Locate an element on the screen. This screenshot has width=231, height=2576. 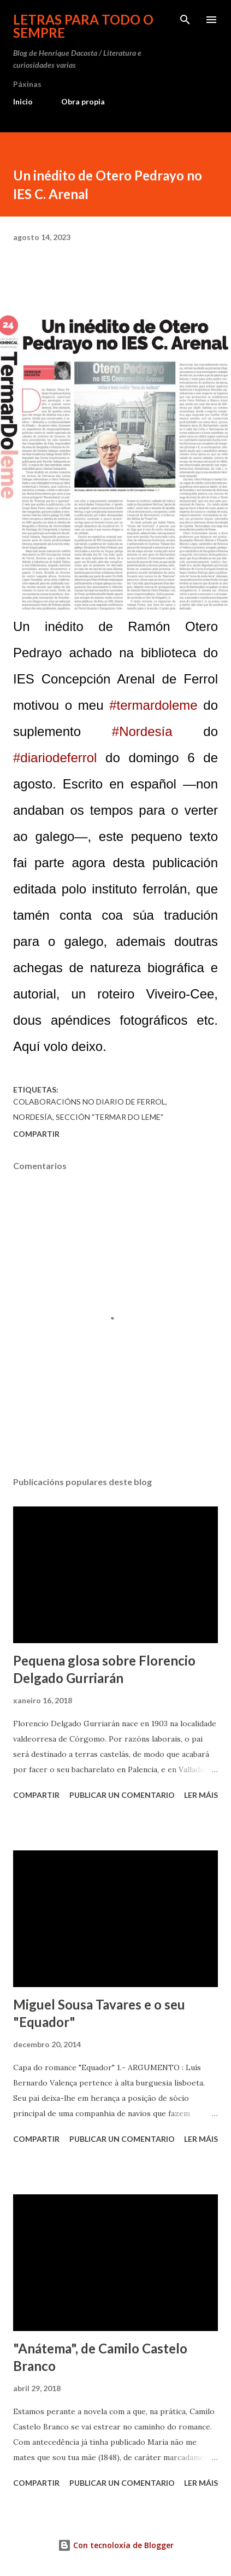
Obra propia is located at coordinates (83, 101).